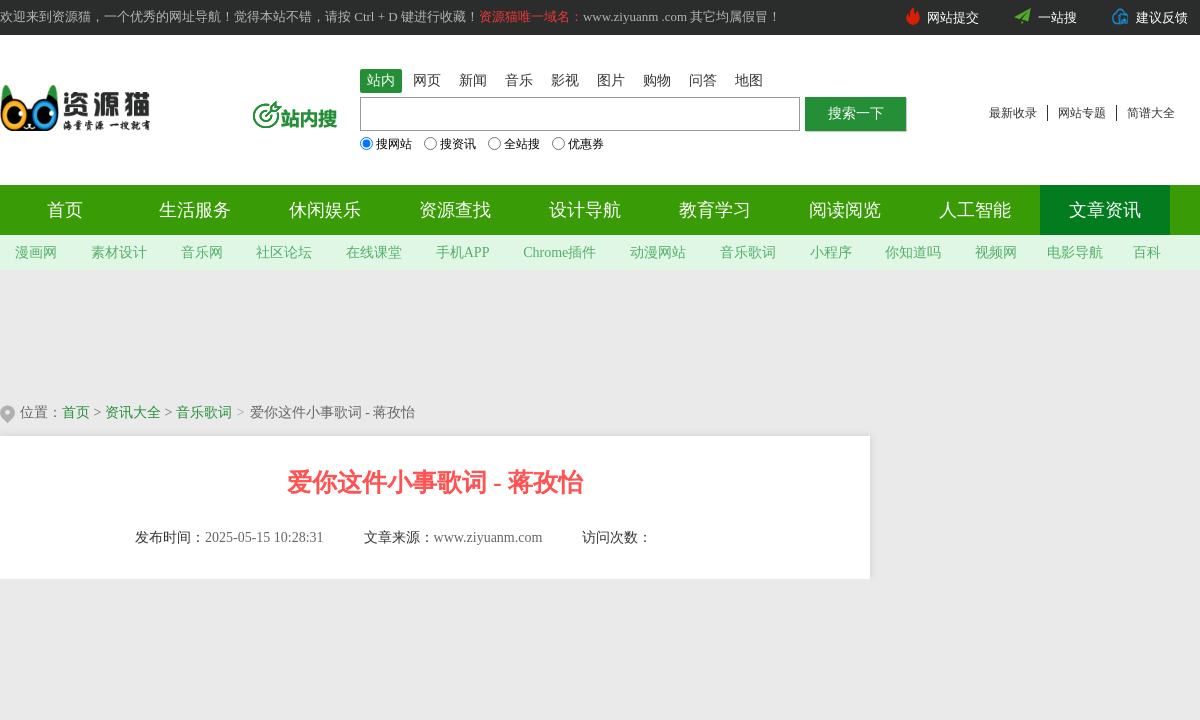 The width and height of the screenshot is (1200, 720). I want to click on 动漫网站, so click(658, 252).